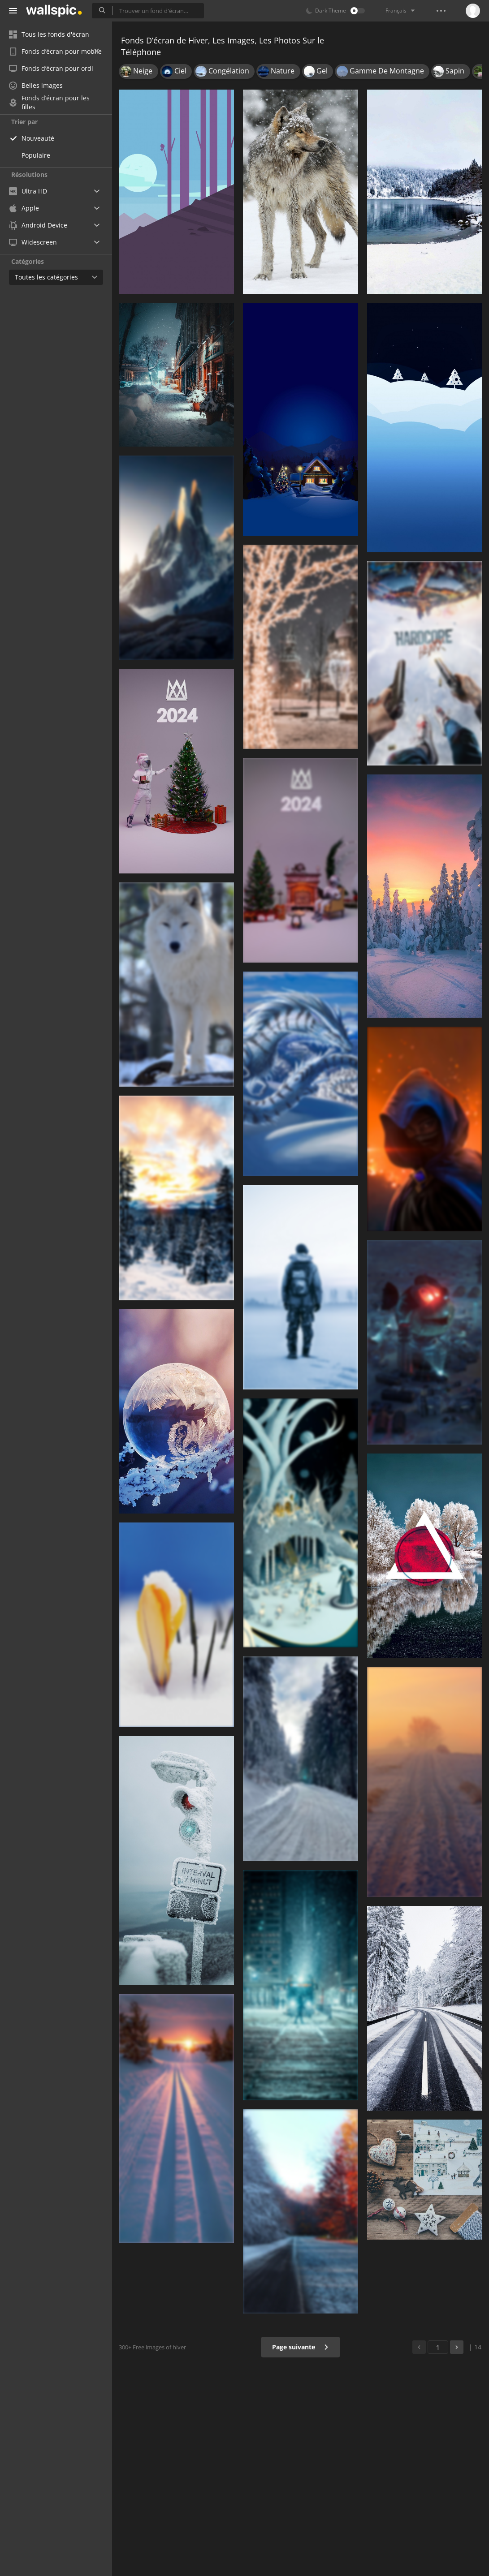  I want to click on Belles images, so click(36, 85).